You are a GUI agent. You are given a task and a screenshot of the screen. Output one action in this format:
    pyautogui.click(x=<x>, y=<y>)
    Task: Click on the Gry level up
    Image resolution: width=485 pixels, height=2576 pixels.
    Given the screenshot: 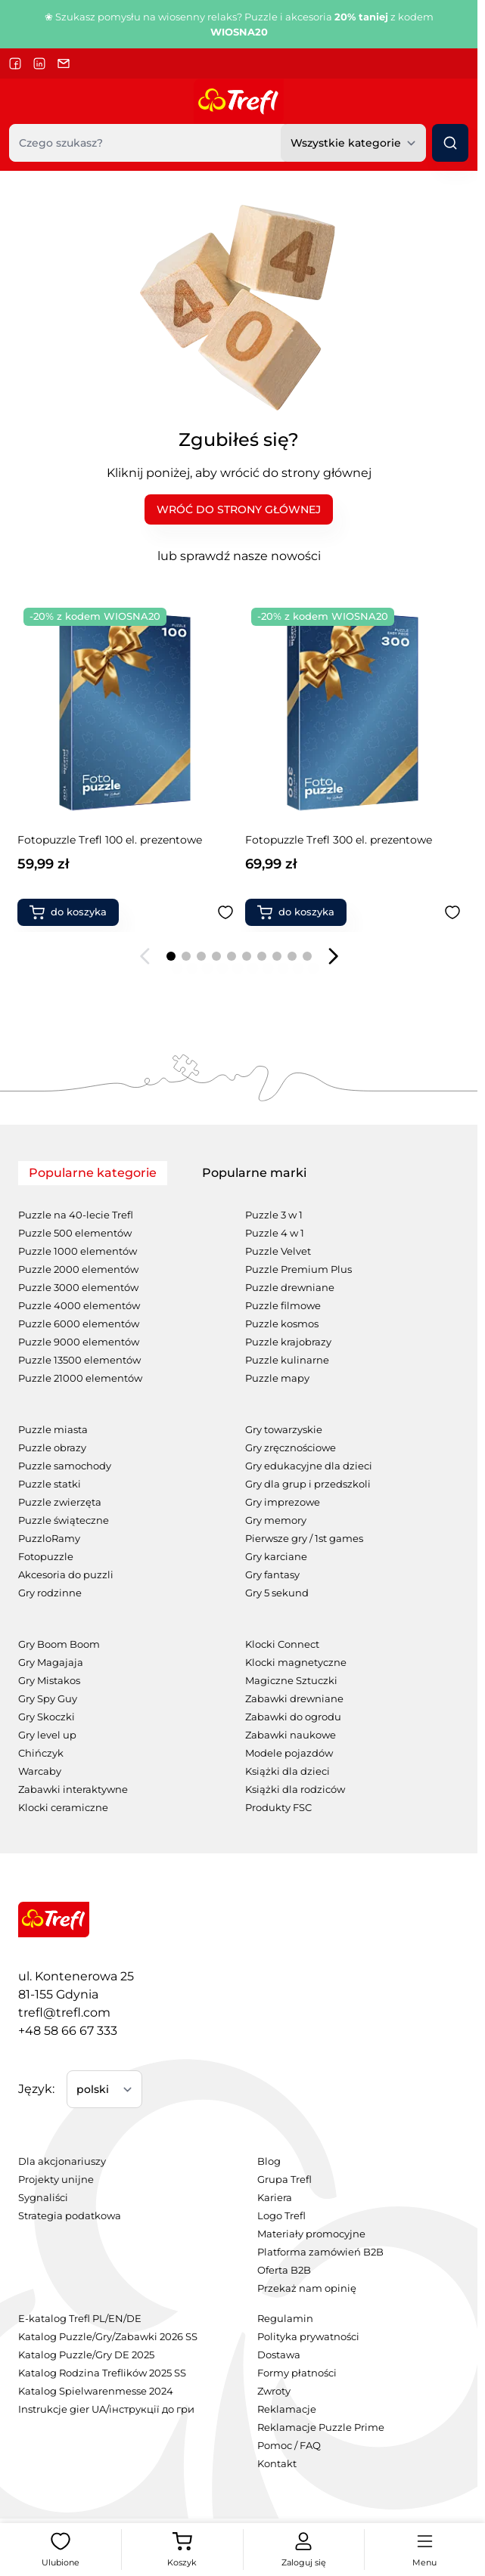 What is the action you would take?
    pyautogui.click(x=47, y=1735)
    